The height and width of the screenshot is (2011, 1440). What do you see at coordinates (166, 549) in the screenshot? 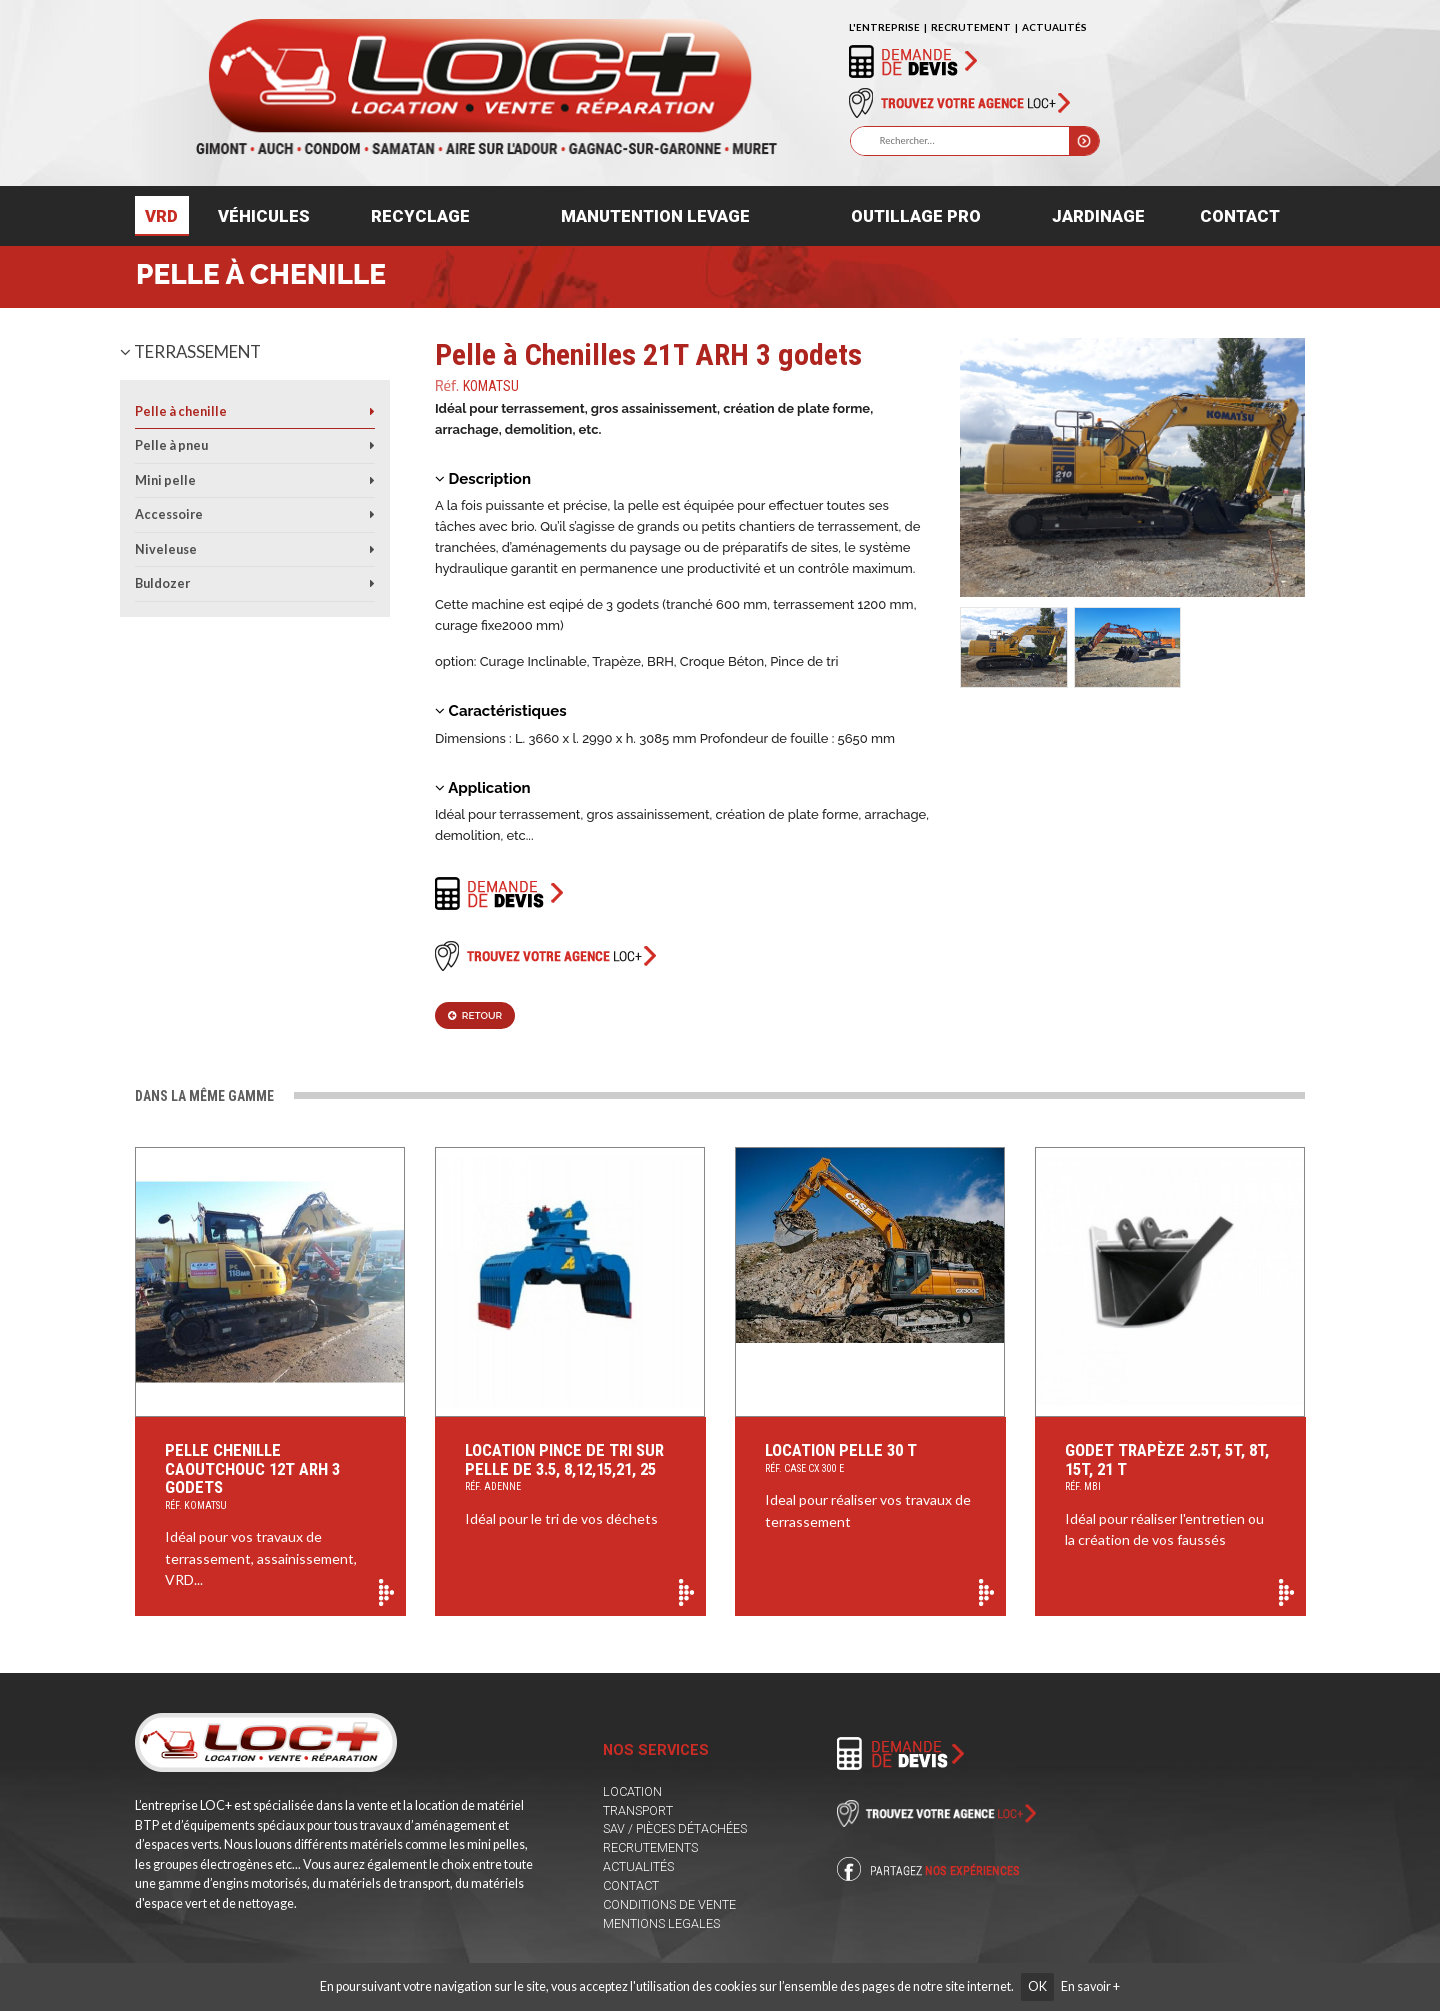
I see `Niveleuse` at bounding box center [166, 549].